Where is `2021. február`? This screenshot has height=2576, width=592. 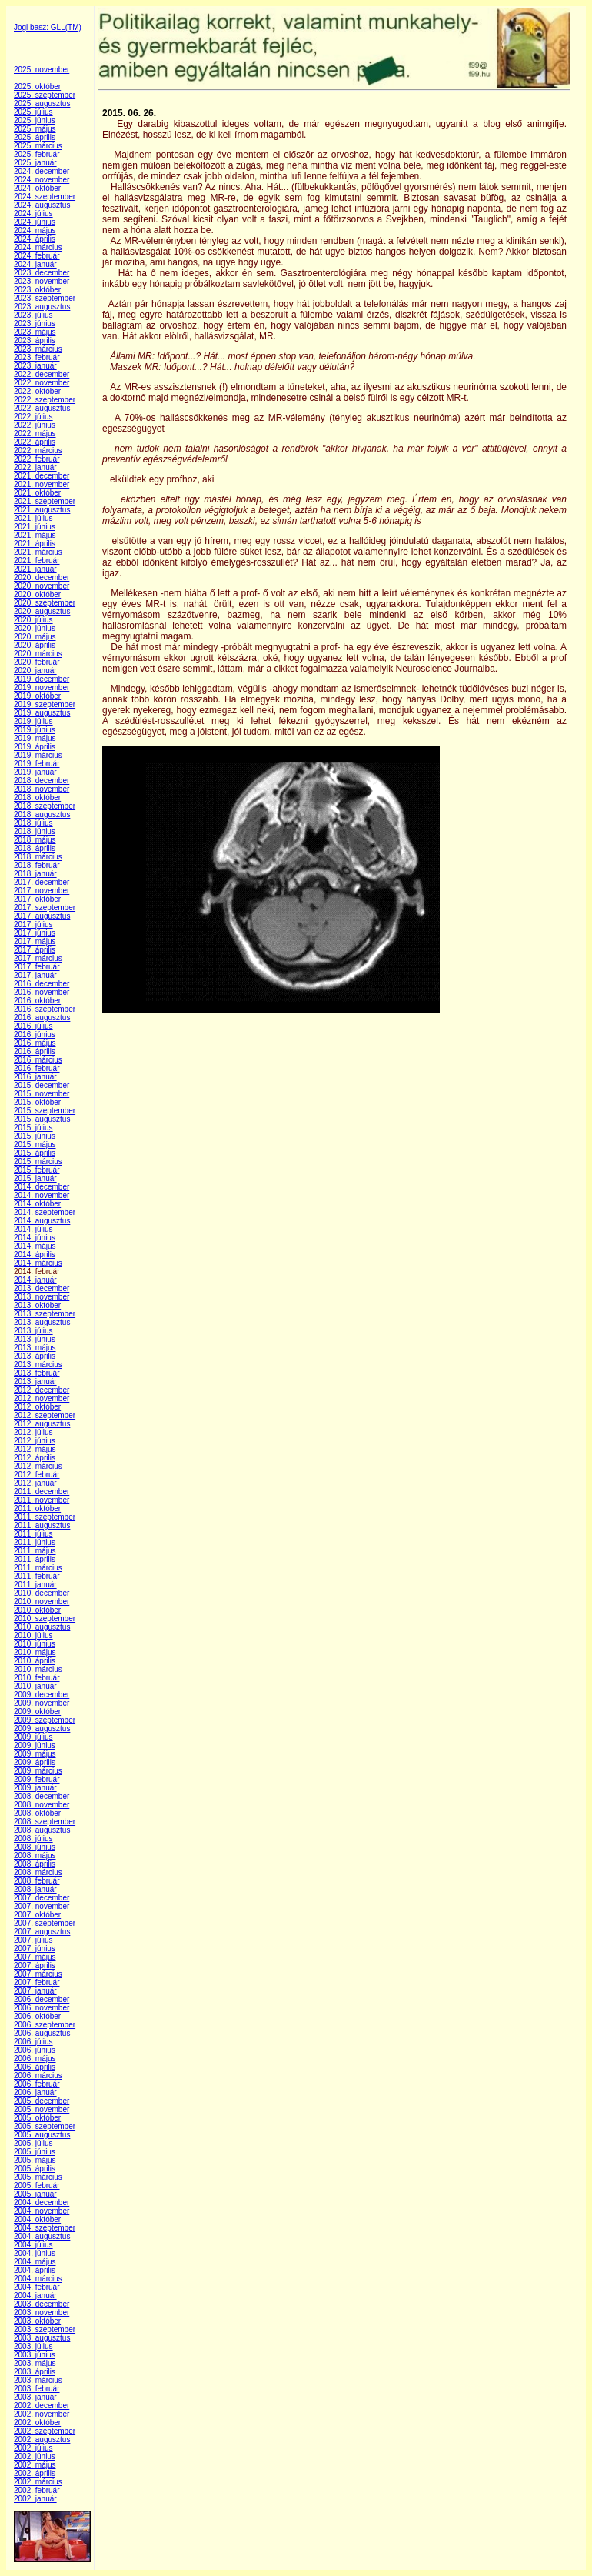 2021. február is located at coordinates (37, 560).